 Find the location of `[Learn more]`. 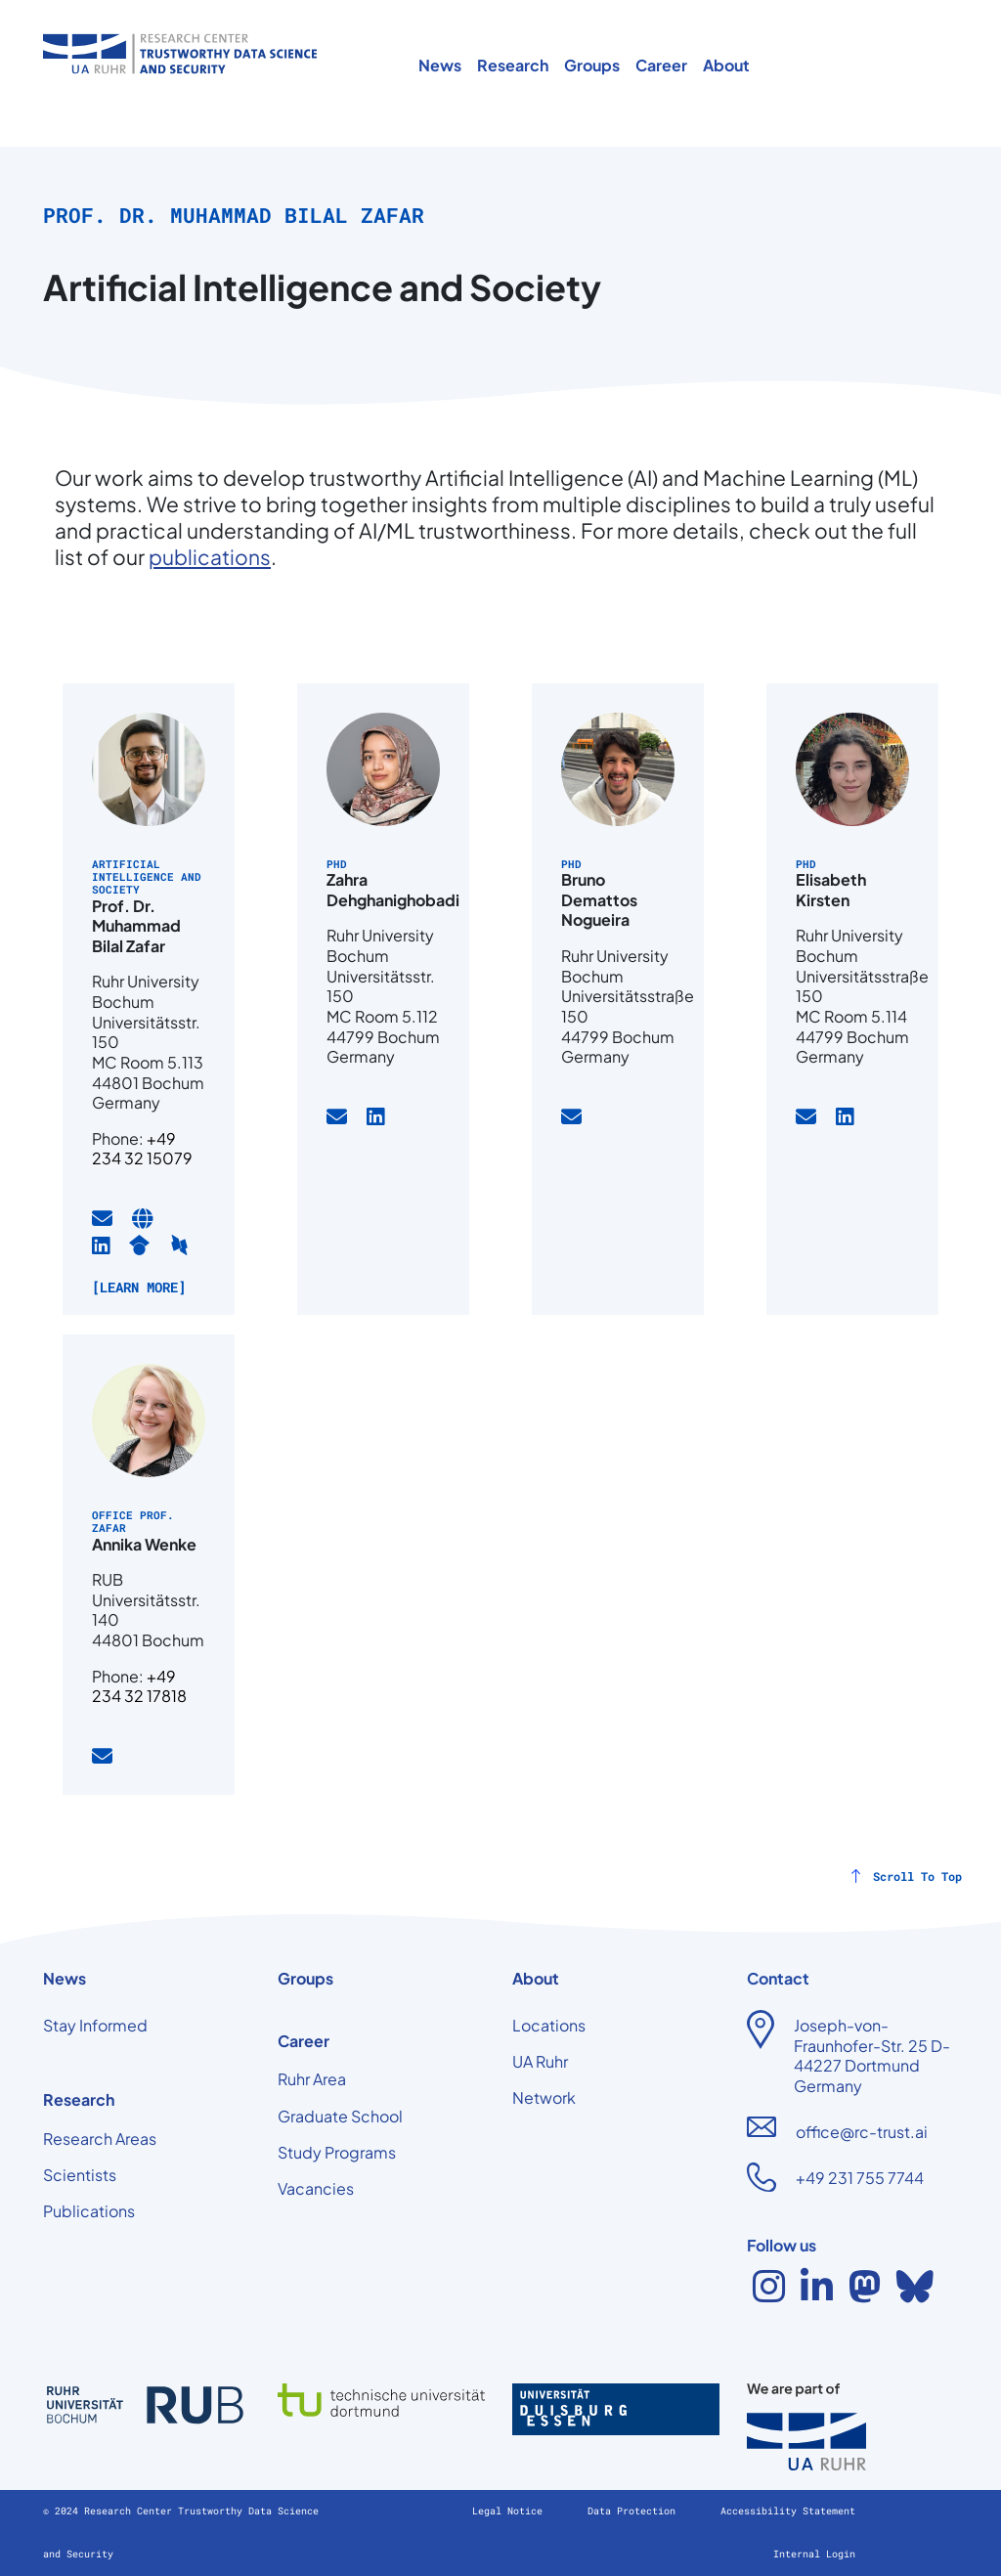

[Learn more] is located at coordinates (139, 1287).